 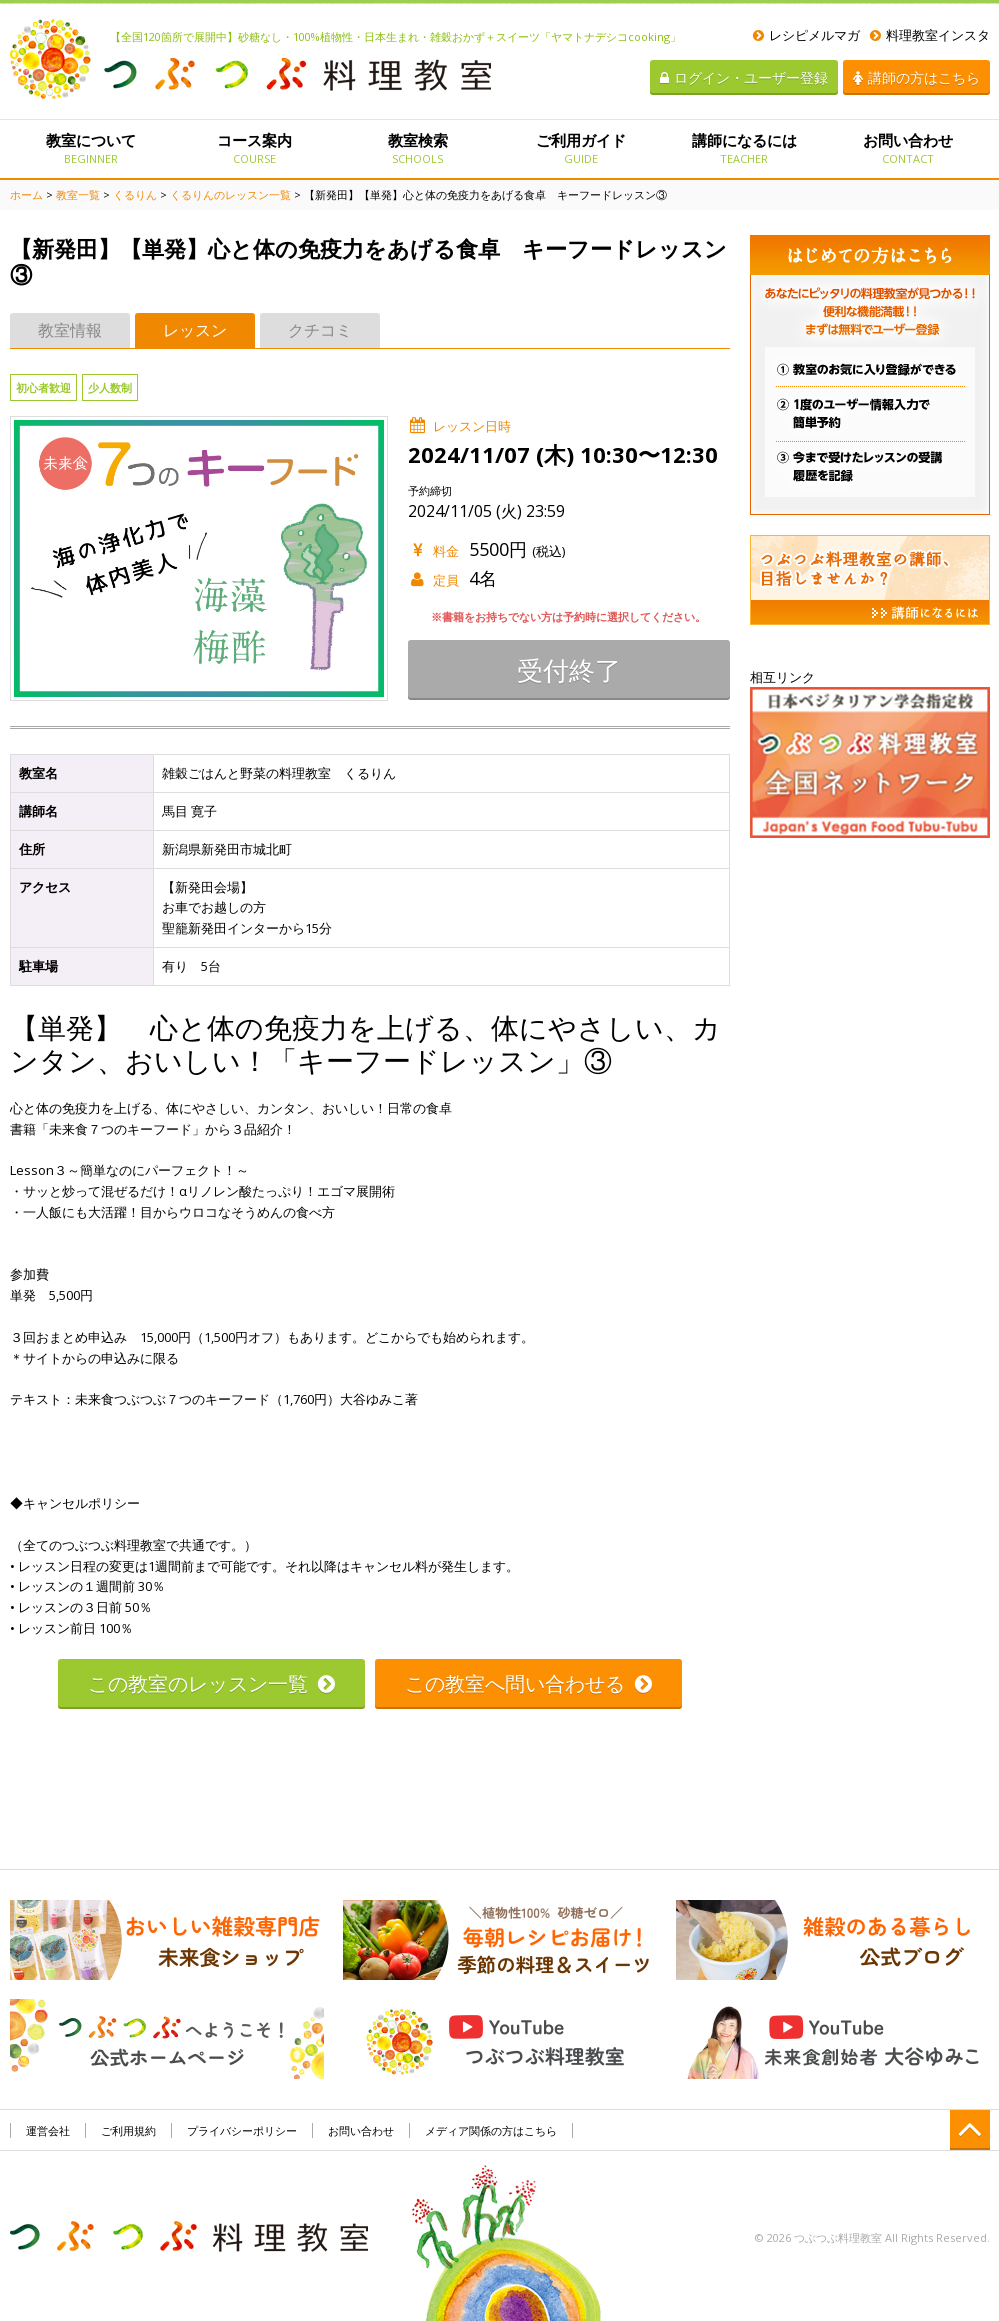 What do you see at coordinates (528, 1683) in the screenshot?
I see `この教室へ問い合わせる` at bounding box center [528, 1683].